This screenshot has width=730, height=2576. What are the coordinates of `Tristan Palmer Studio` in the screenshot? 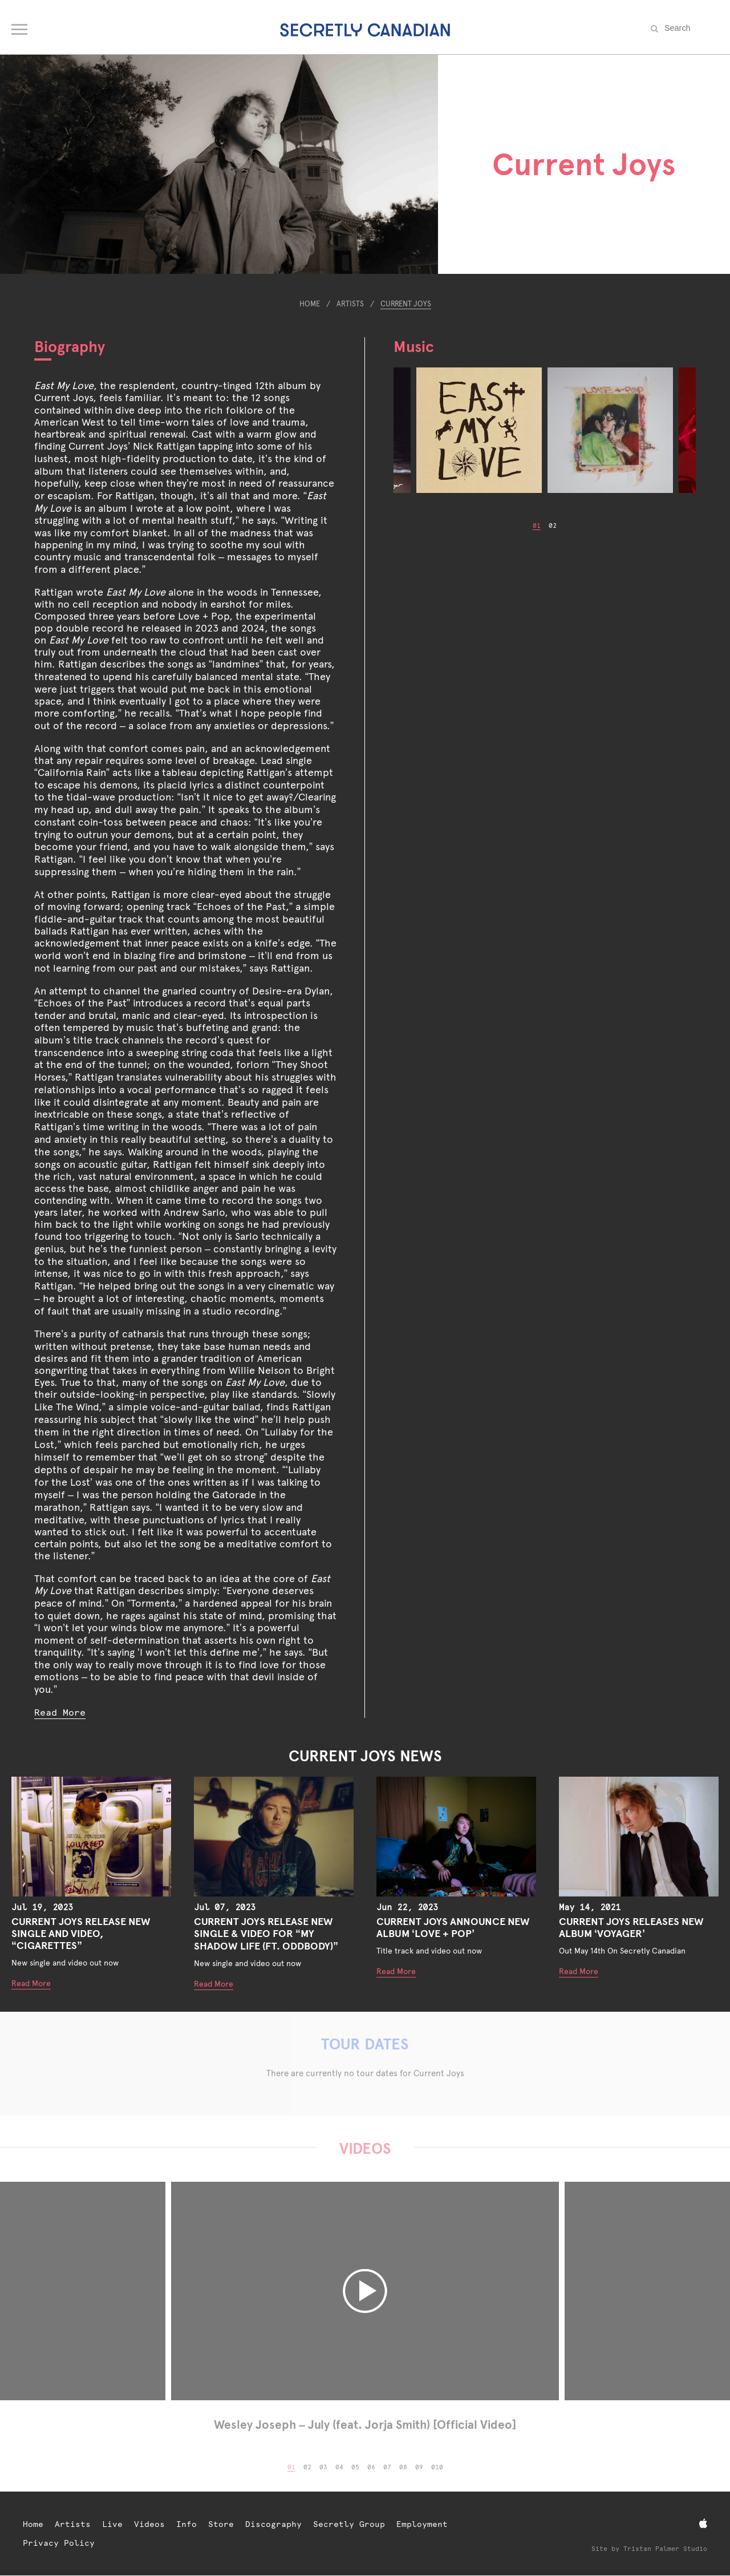 It's located at (665, 2549).